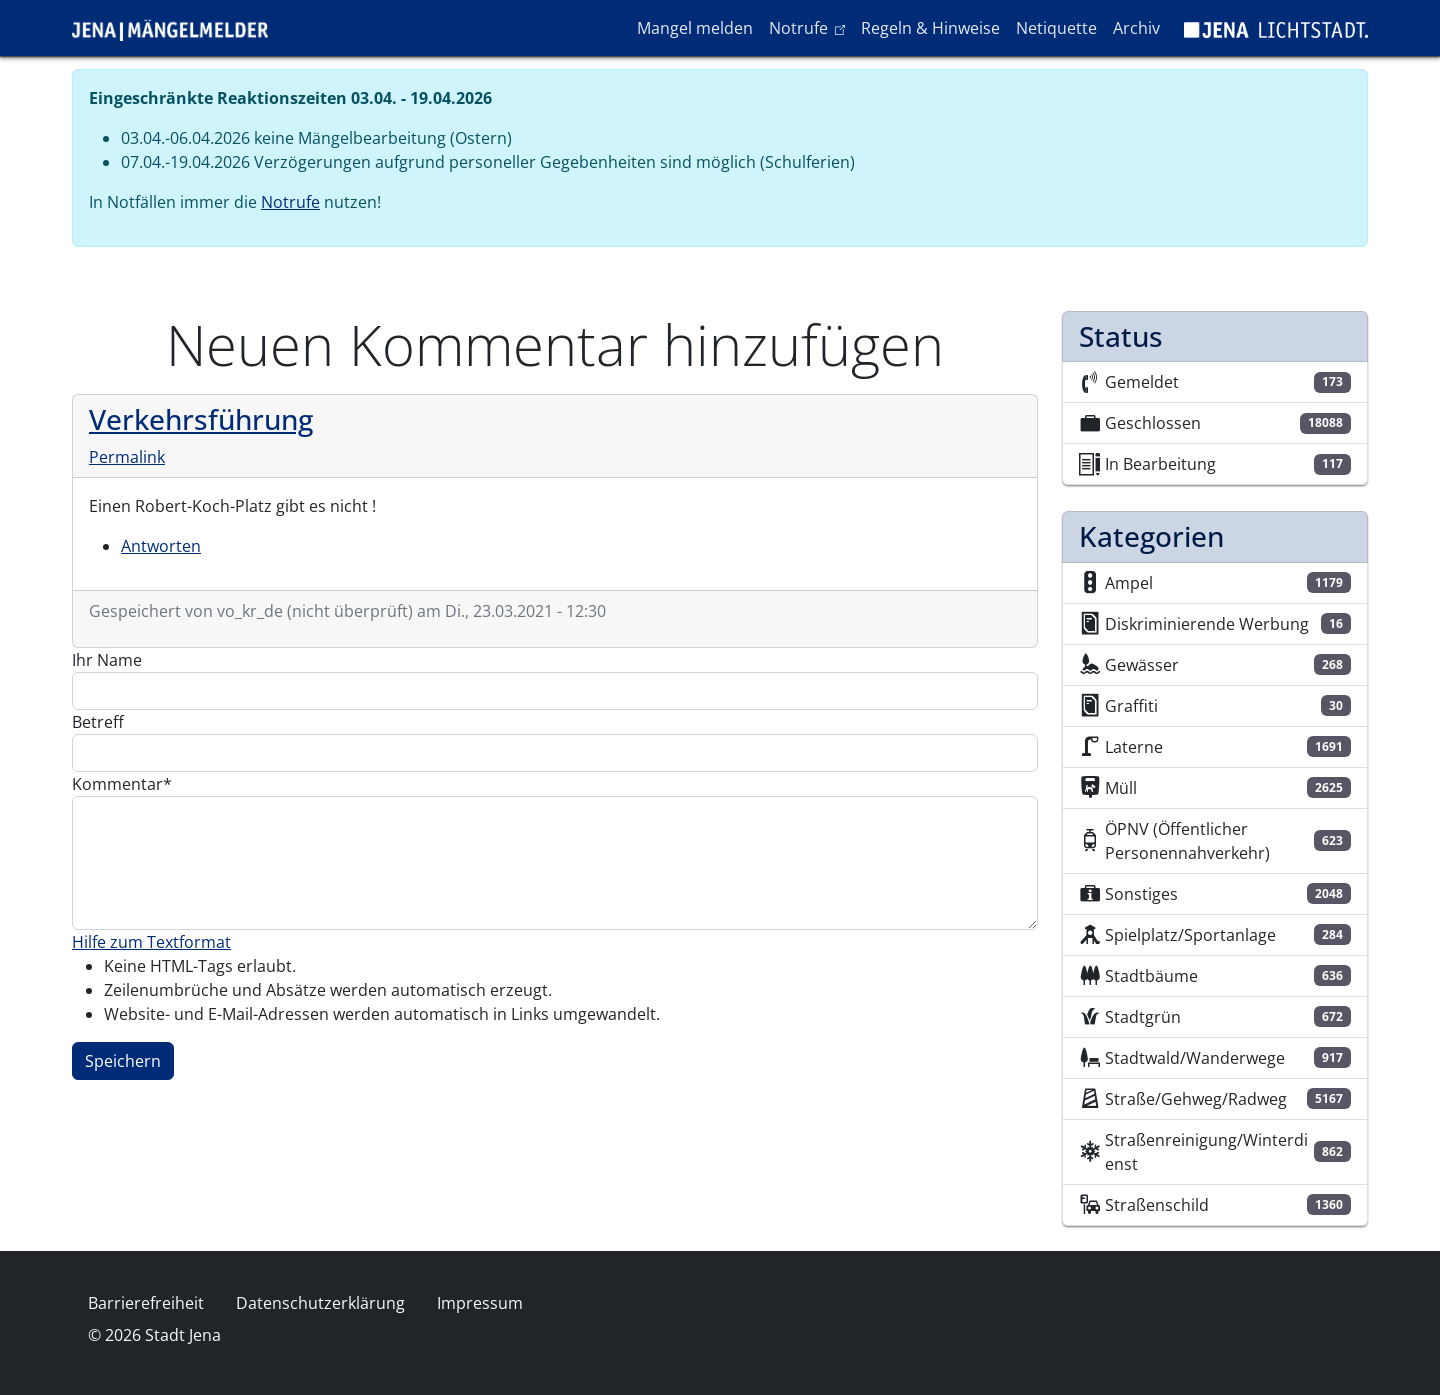 The width and height of the screenshot is (1440, 1395). I want to click on Notrufe, so click(810, 27).